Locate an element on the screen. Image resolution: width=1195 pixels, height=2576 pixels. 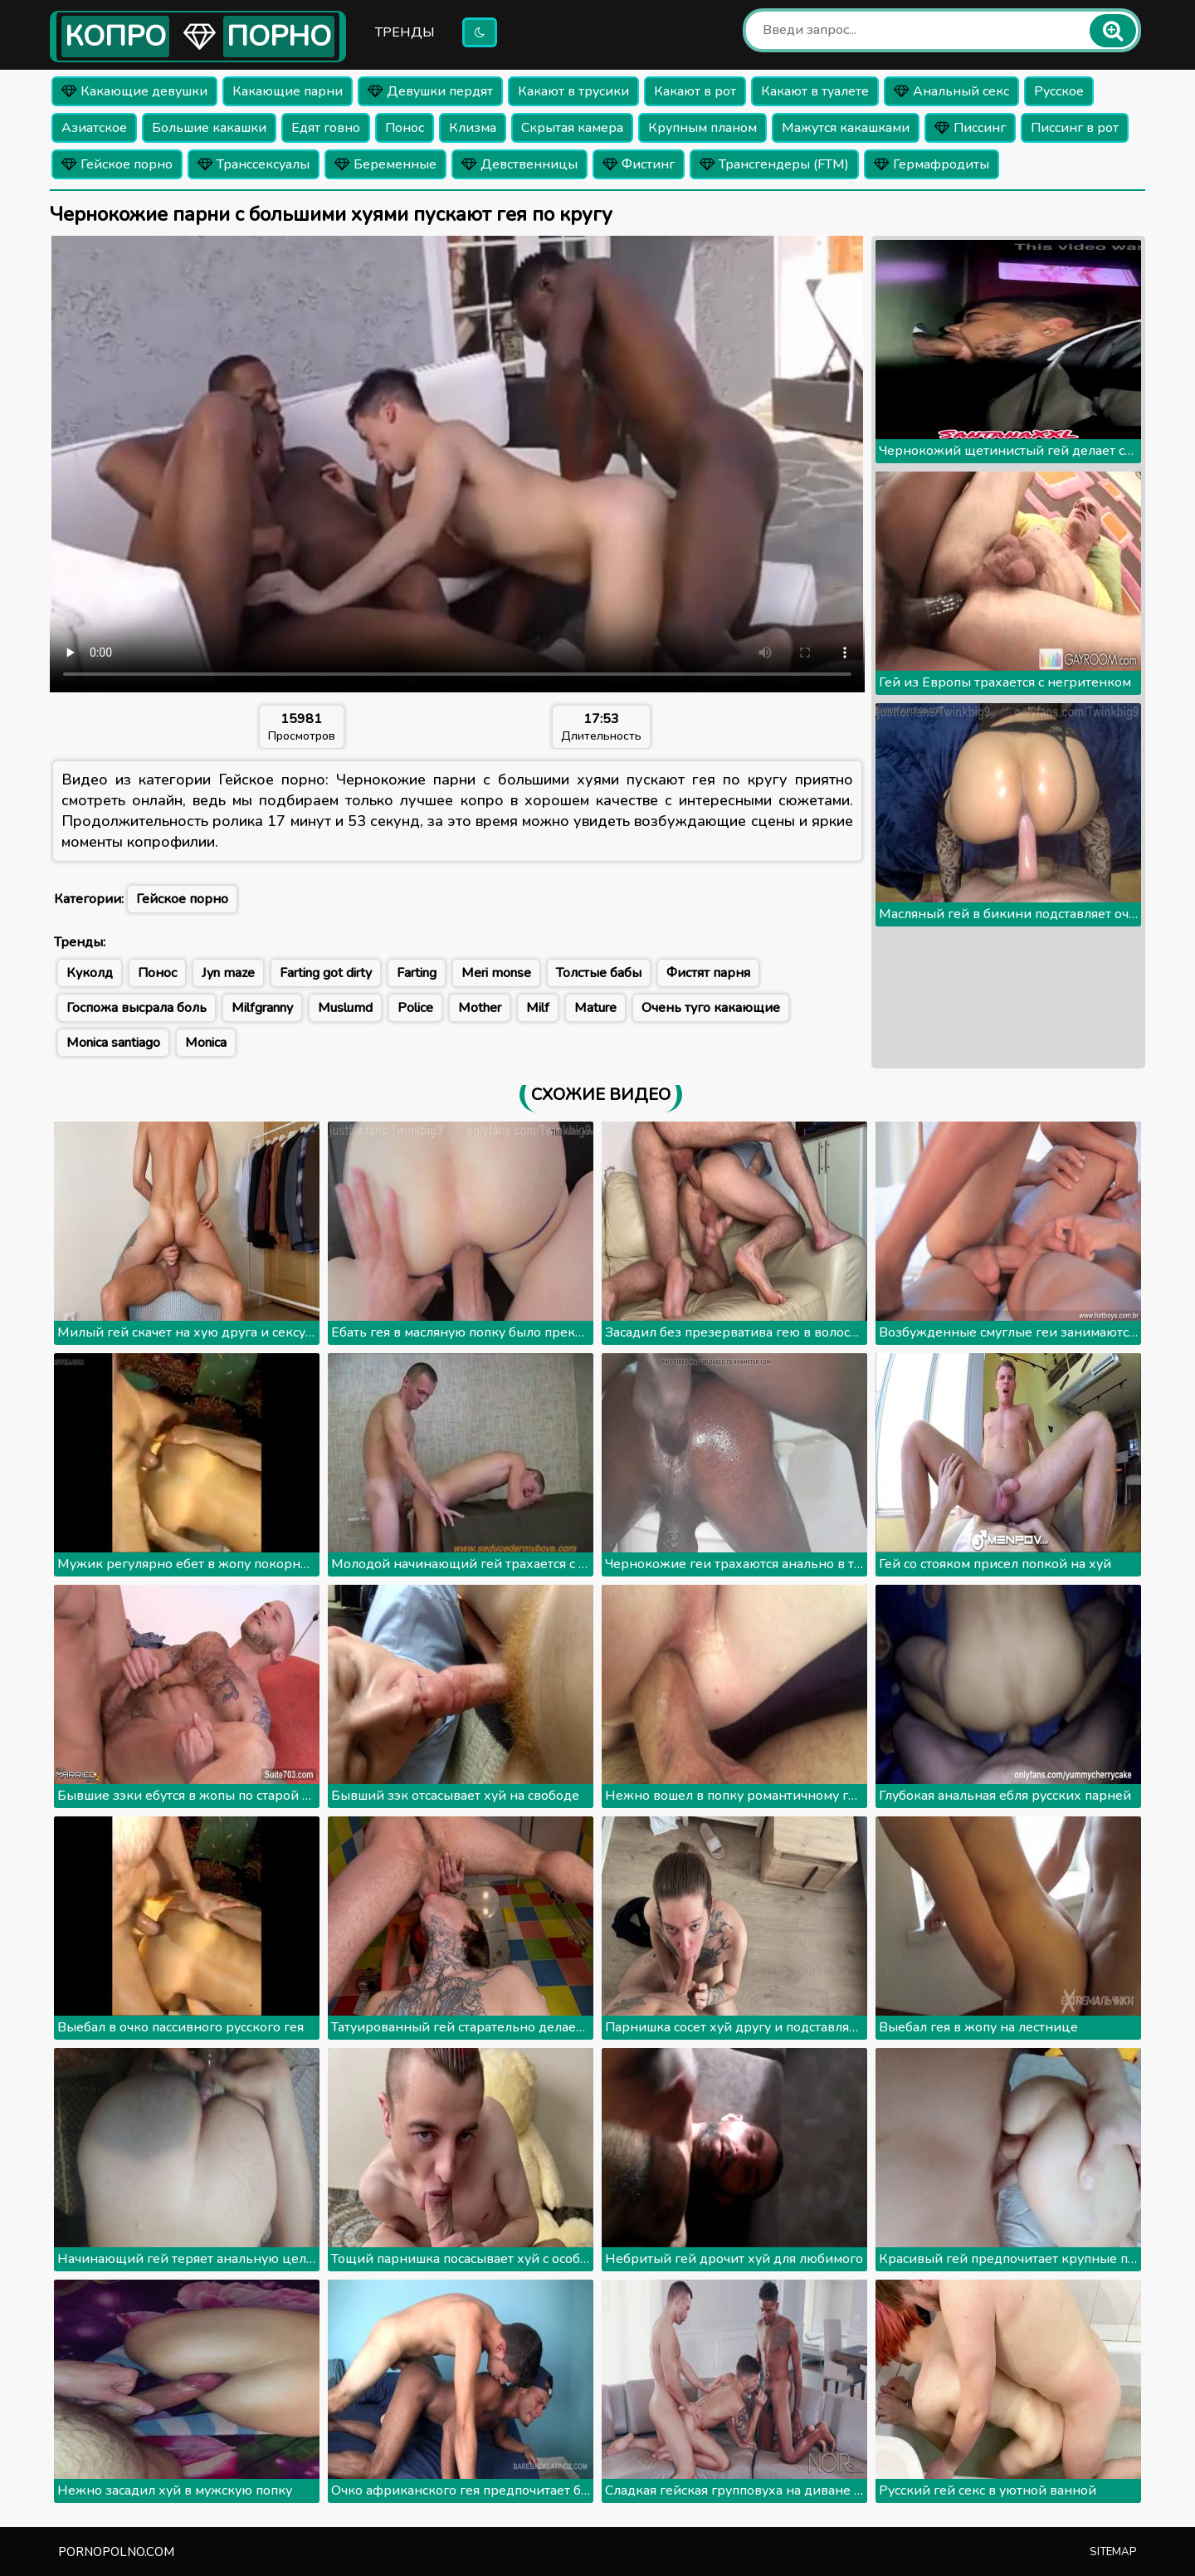
Гейское порно is located at coordinates (117, 164).